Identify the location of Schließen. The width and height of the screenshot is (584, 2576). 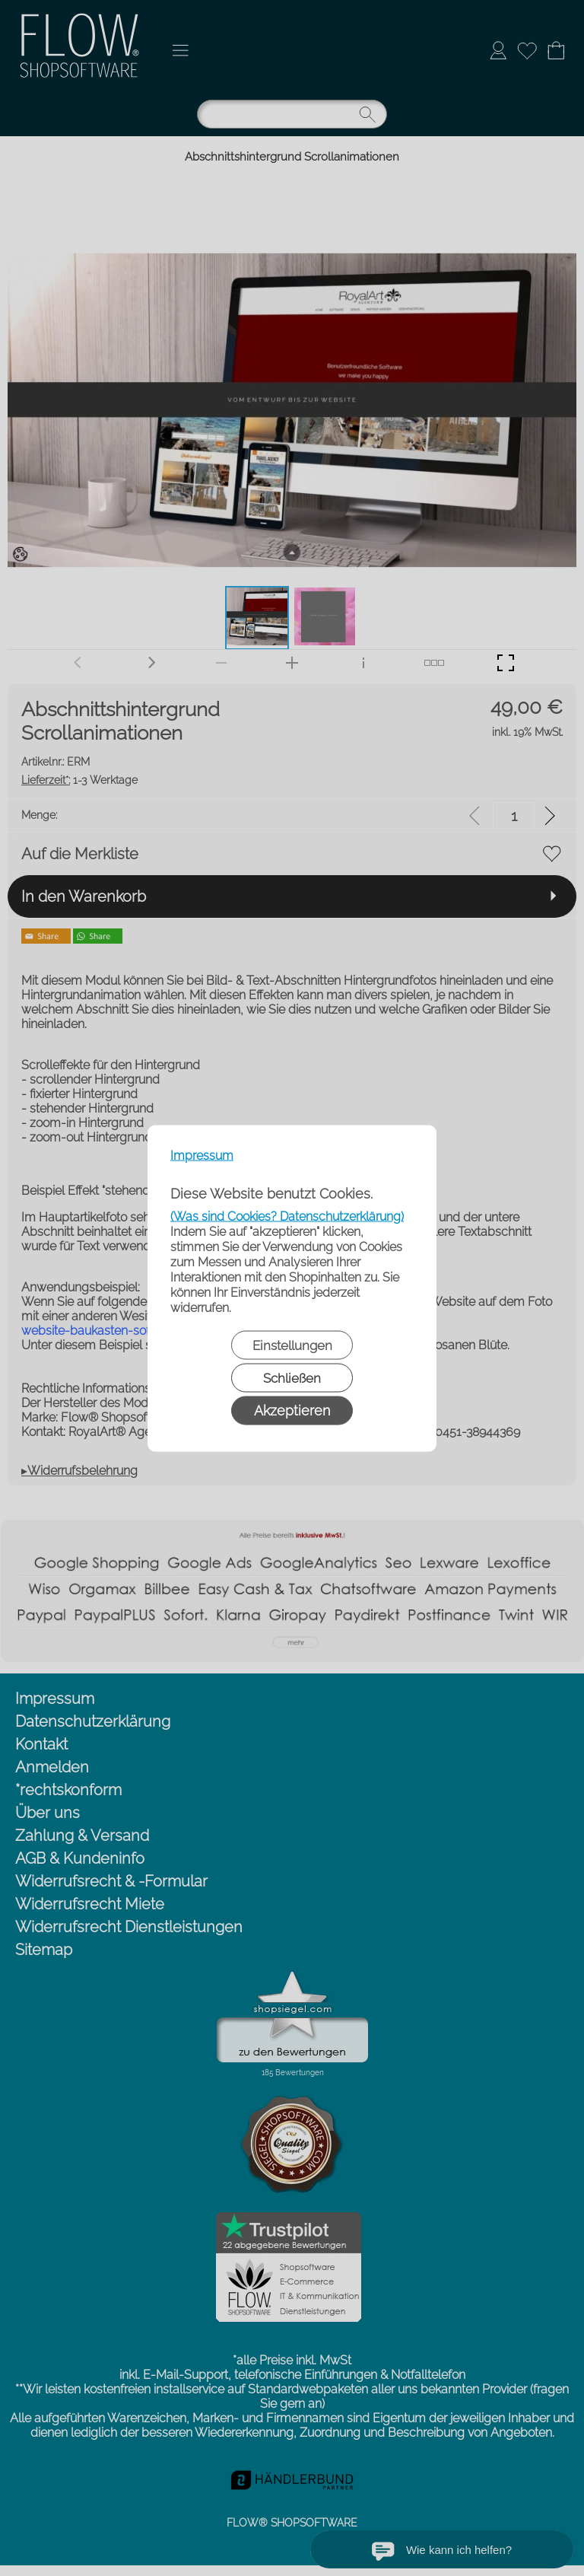
(292, 1377).